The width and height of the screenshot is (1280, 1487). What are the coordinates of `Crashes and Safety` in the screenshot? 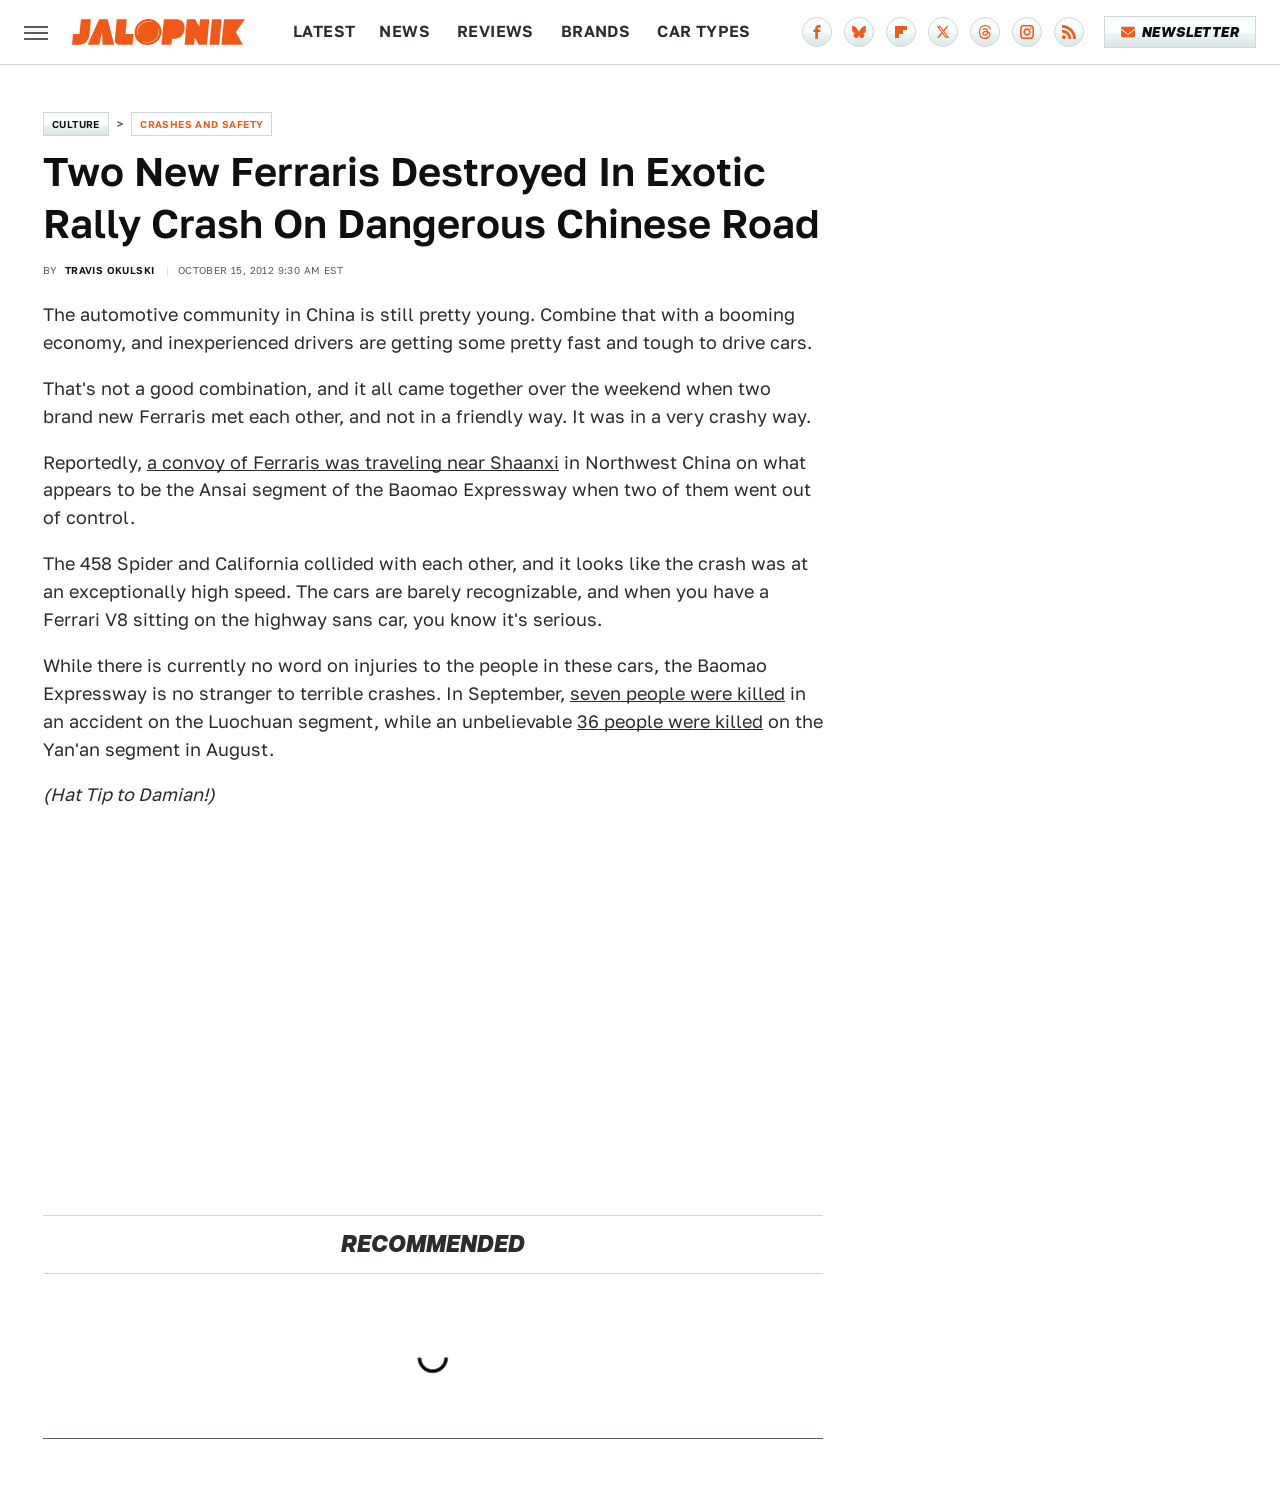 It's located at (201, 124).